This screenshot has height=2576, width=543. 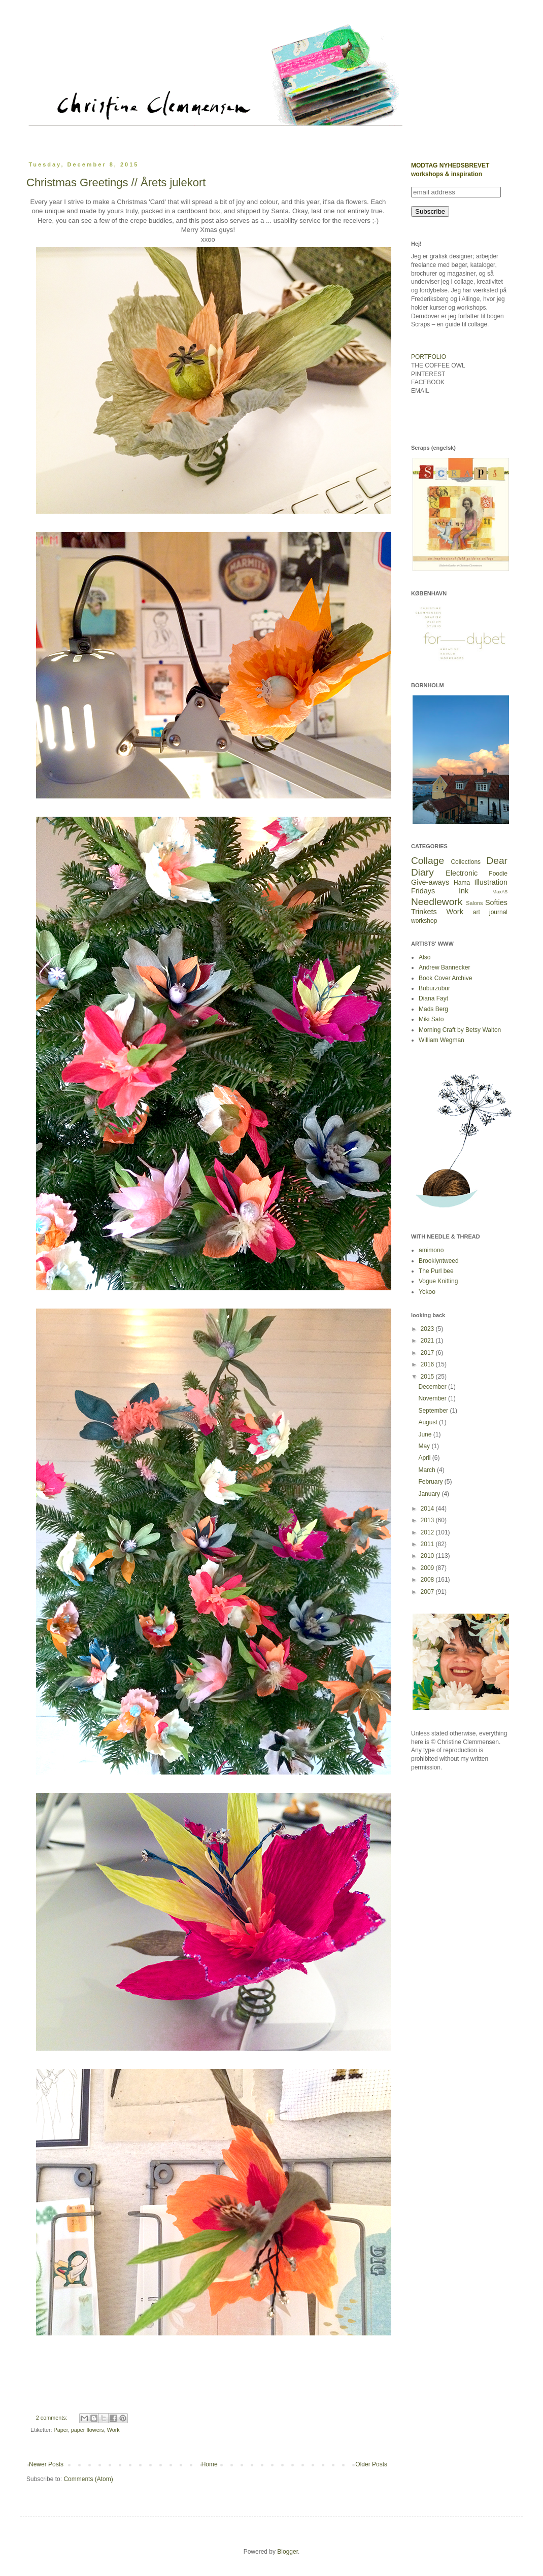 I want to click on 2021, so click(x=428, y=1340).